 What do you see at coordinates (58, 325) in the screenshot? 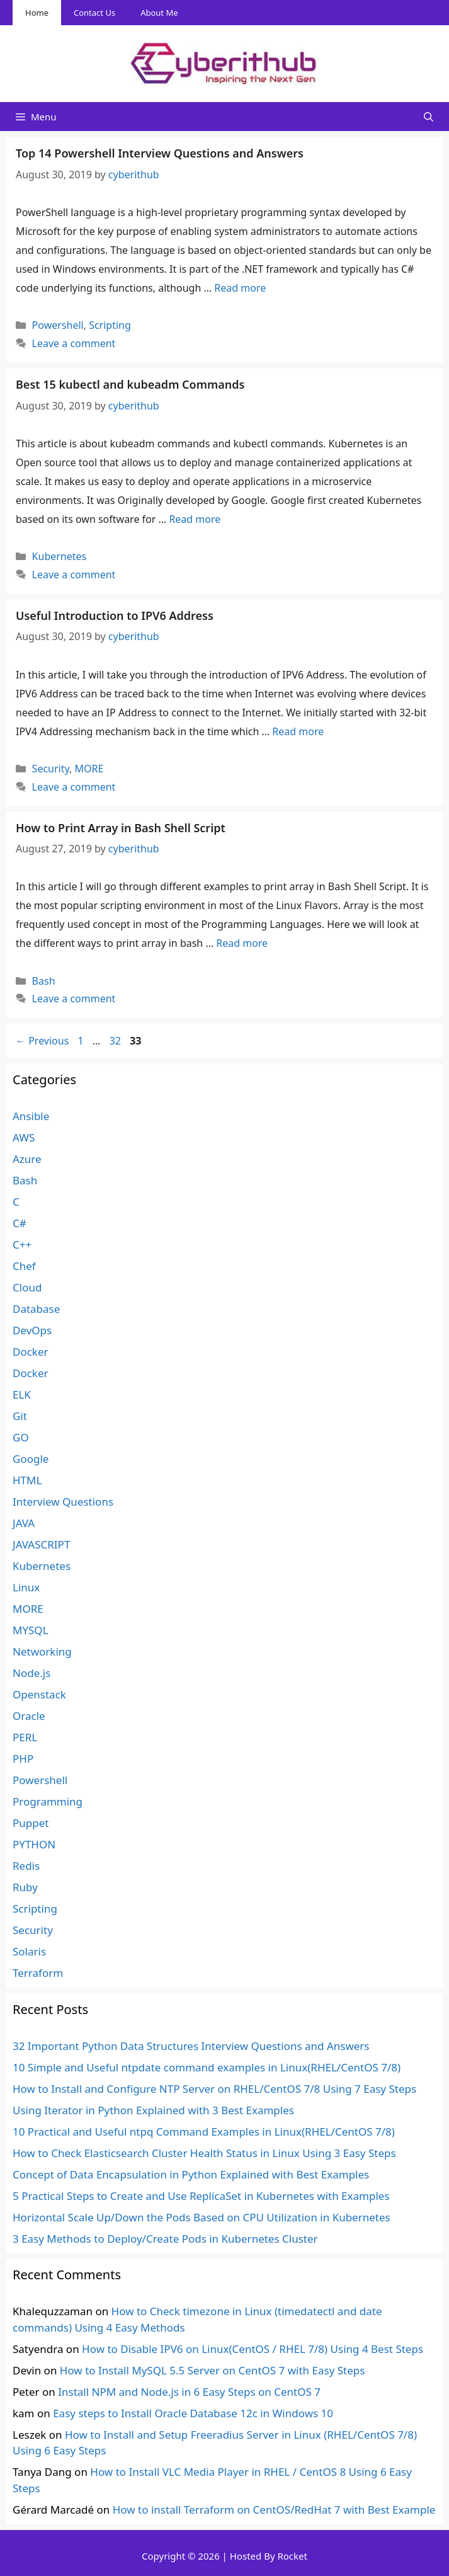
I see `Powershell` at bounding box center [58, 325].